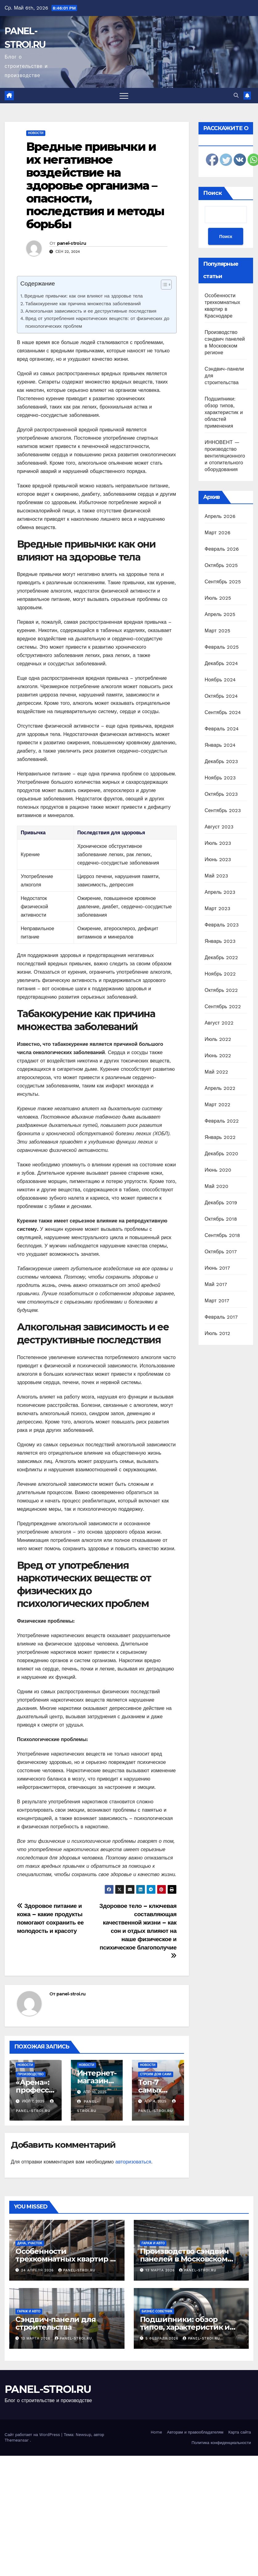 Image resolution: width=258 pixels, height=2576 pixels. What do you see at coordinates (217, 908) in the screenshot?
I see `Март 2023` at bounding box center [217, 908].